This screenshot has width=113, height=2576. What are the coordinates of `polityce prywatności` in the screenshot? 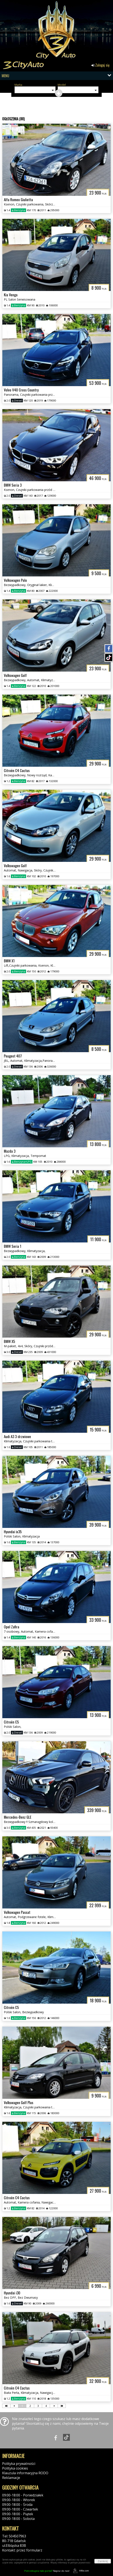 It's located at (80, 2562).